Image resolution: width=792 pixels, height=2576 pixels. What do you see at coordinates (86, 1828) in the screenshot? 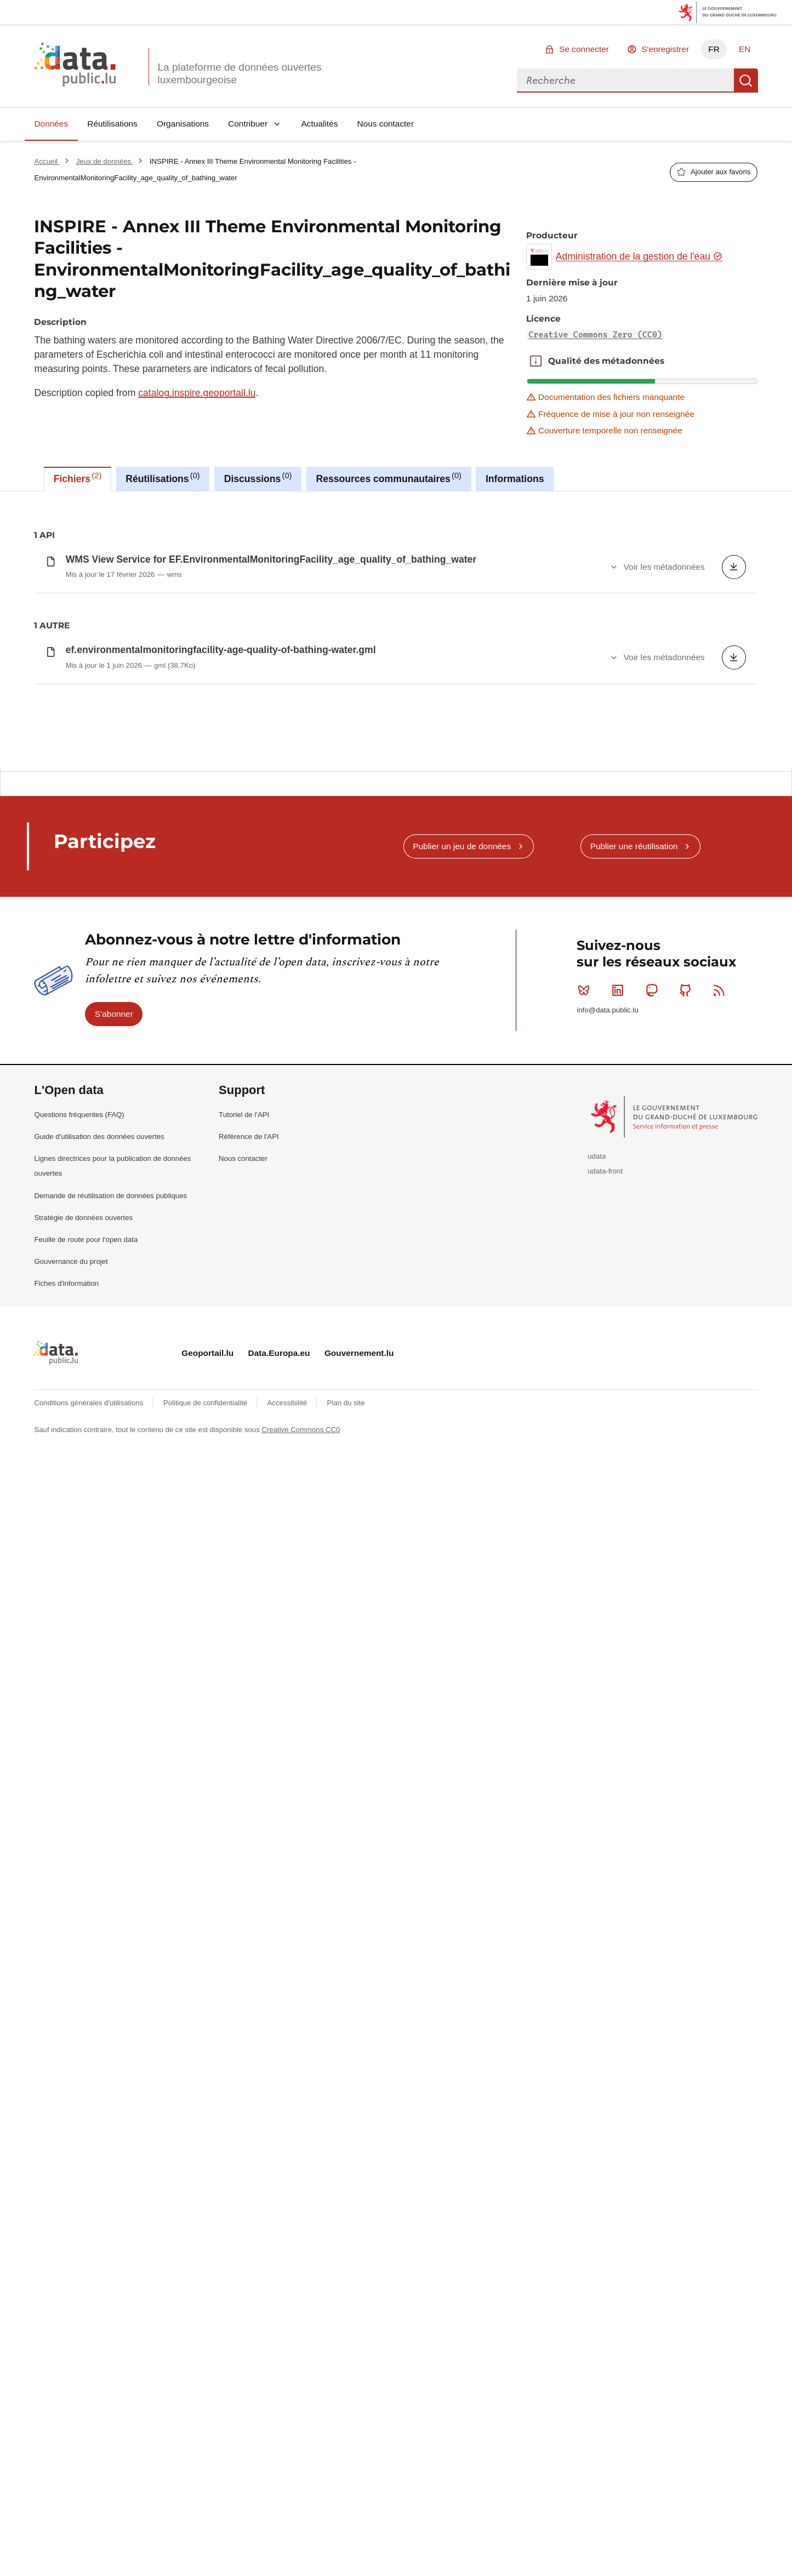
I see `Feuille de route pour l'open data` at bounding box center [86, 1828].